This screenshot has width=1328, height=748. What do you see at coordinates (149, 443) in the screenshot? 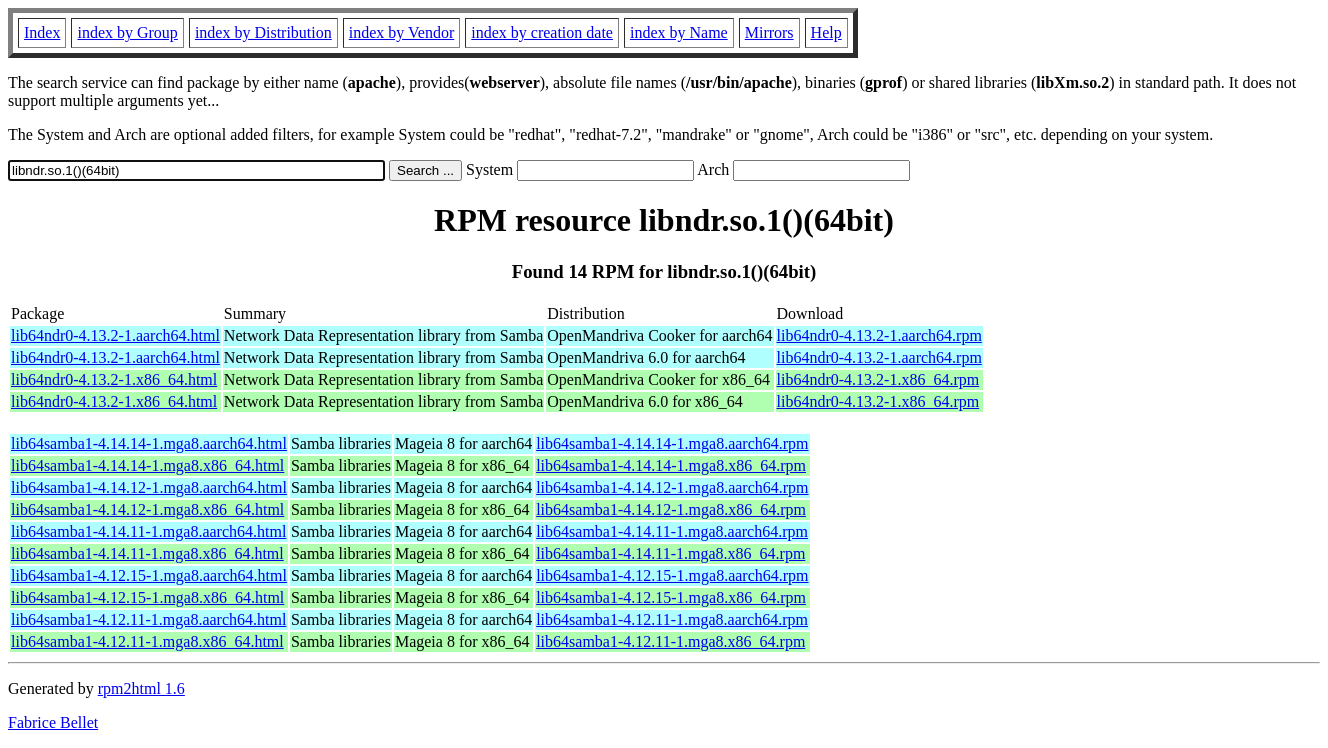
I see `lib64samba1-4.14.14-1.mga8.aarch64.html` at bounding box center [149, 443].